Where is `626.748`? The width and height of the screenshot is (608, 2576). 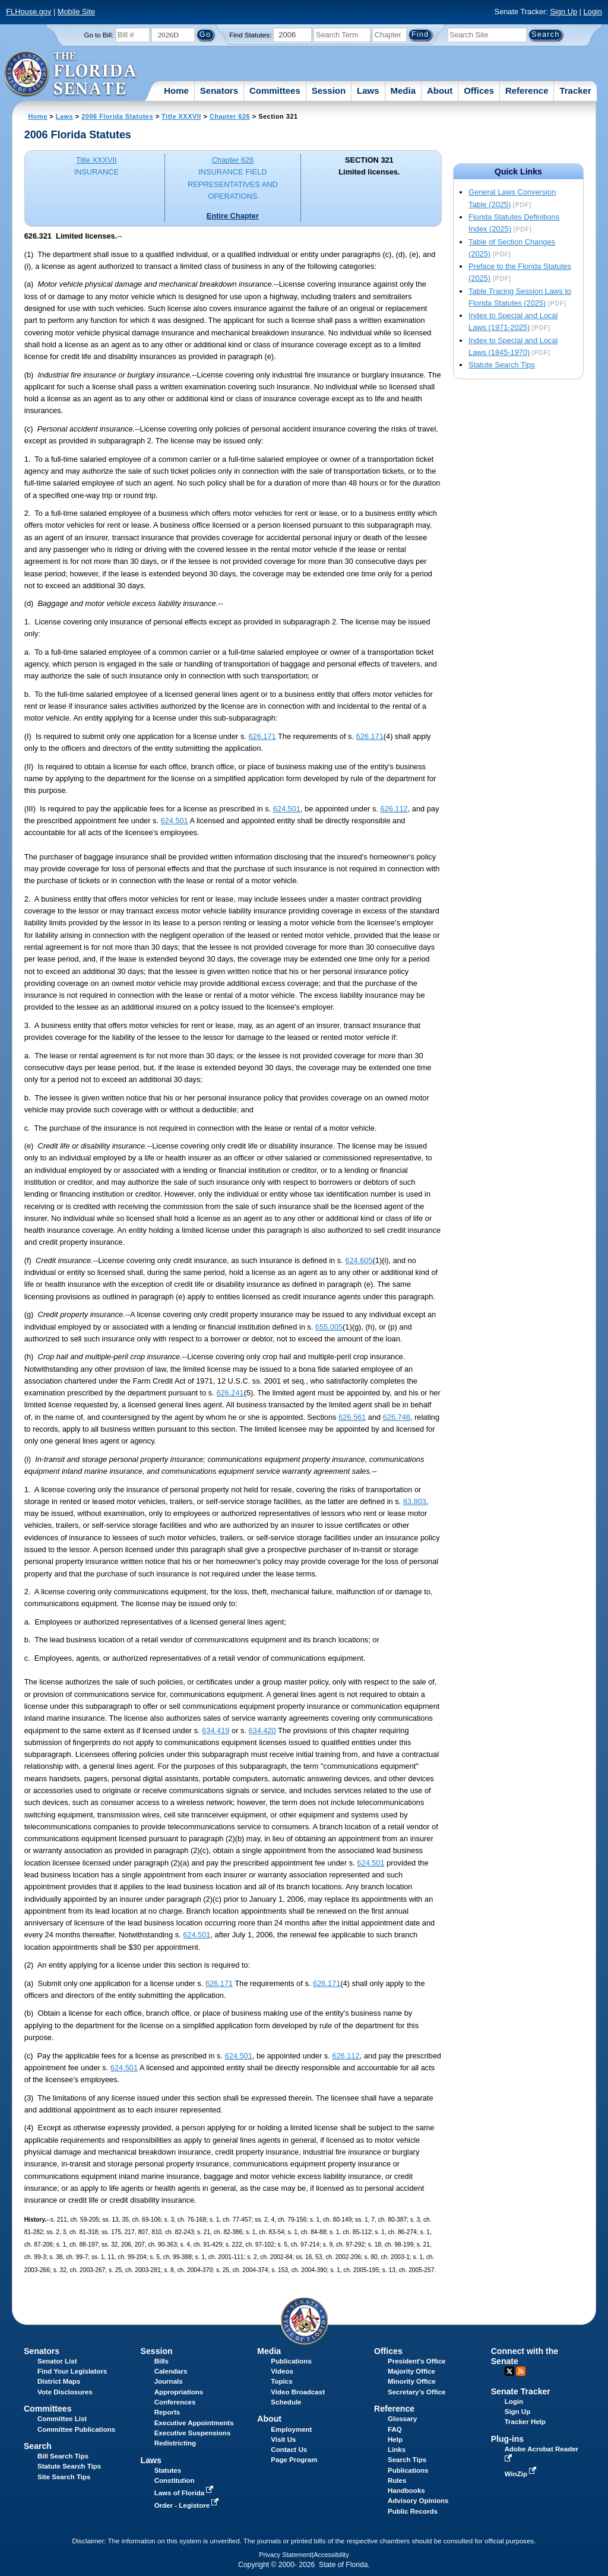
626.748 is located at coordinates (396, 1417).